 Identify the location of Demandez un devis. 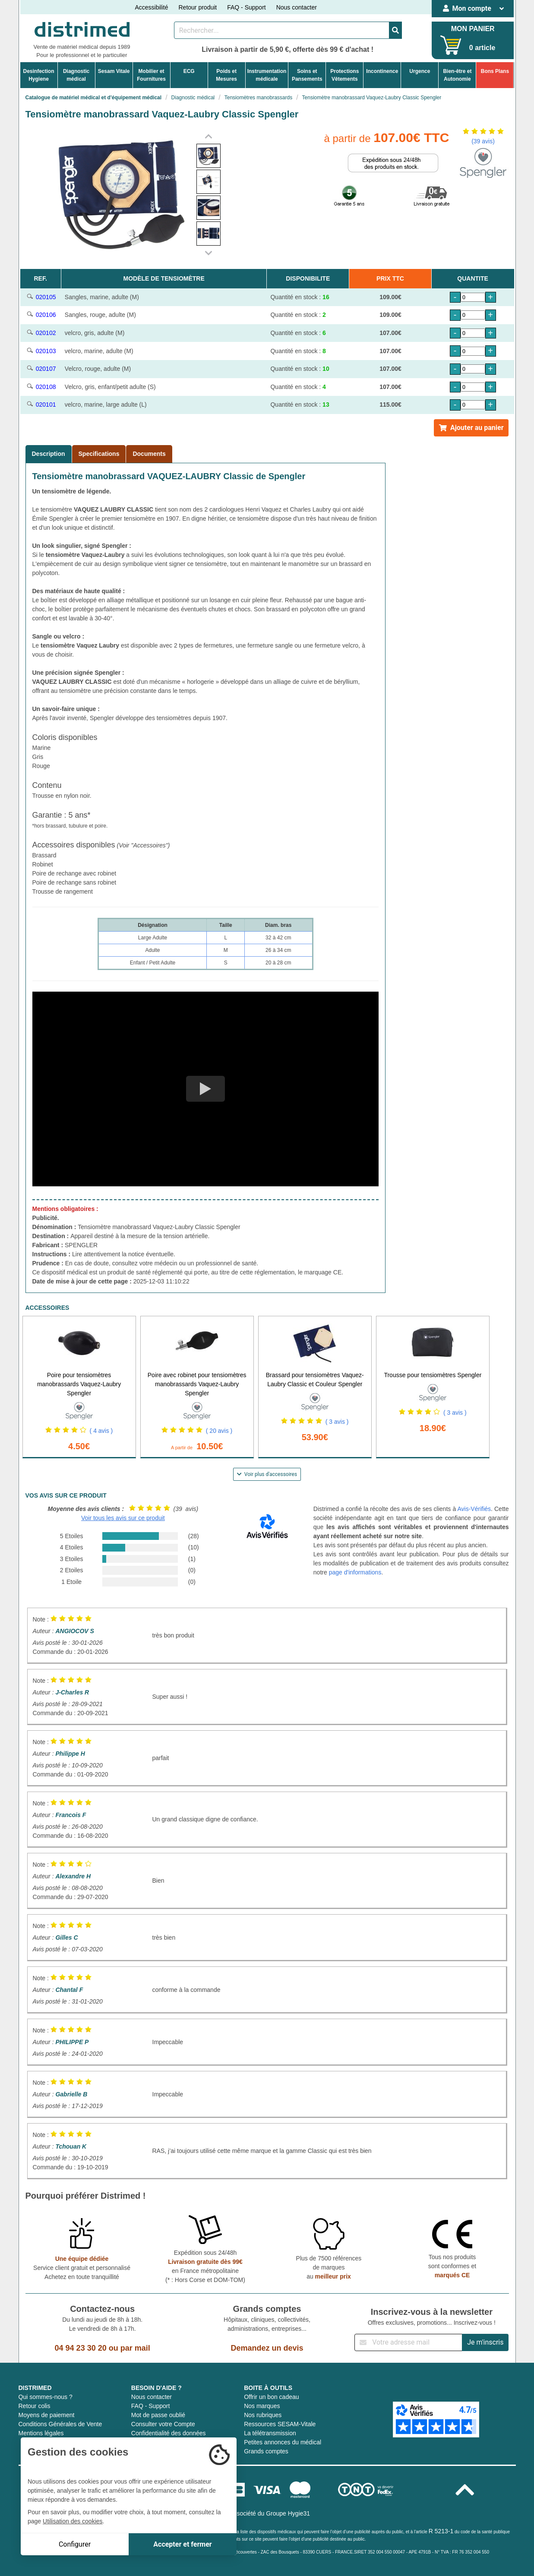
(267, 2348).